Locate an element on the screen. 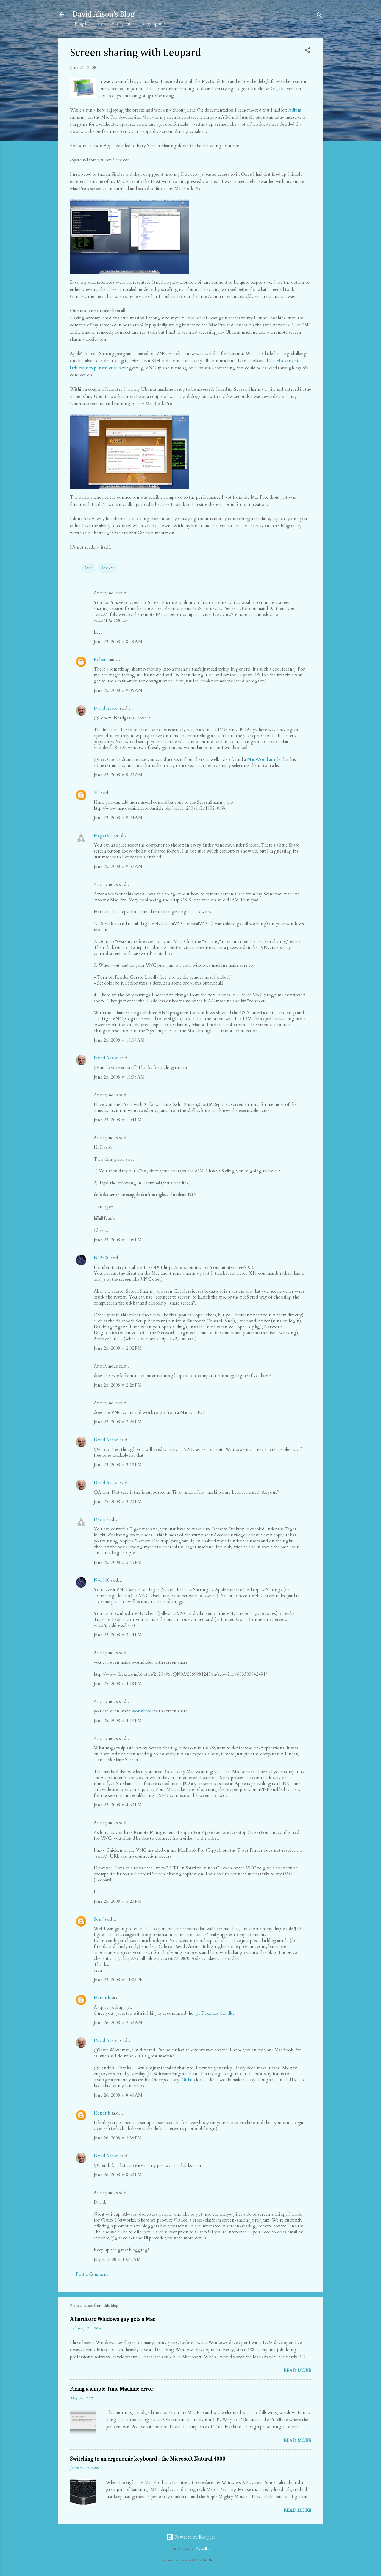  June 25, 2008 at 3:43 PM is located at coordinates (118, 1562).